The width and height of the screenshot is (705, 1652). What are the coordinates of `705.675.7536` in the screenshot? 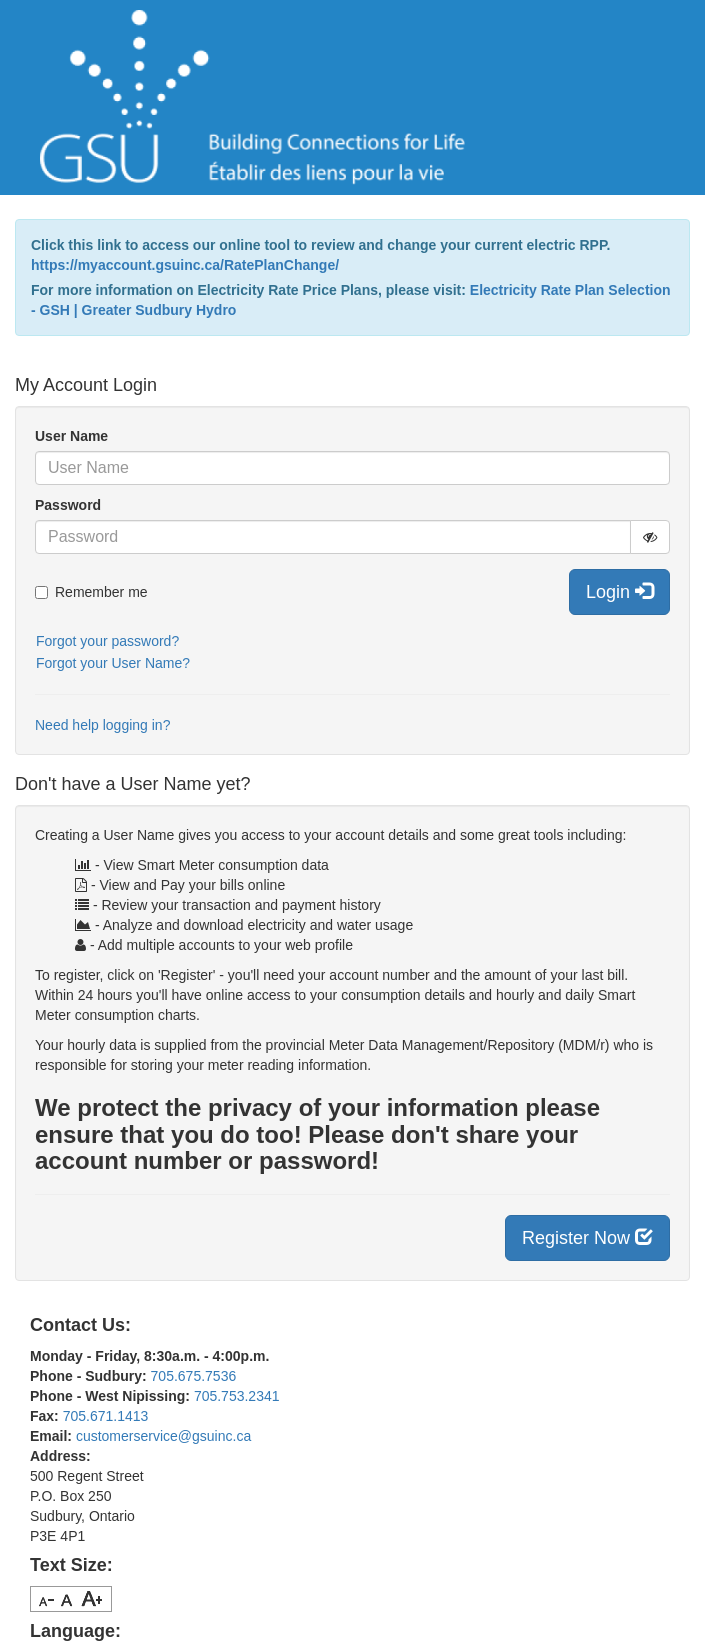 It's located at (194, 1376).